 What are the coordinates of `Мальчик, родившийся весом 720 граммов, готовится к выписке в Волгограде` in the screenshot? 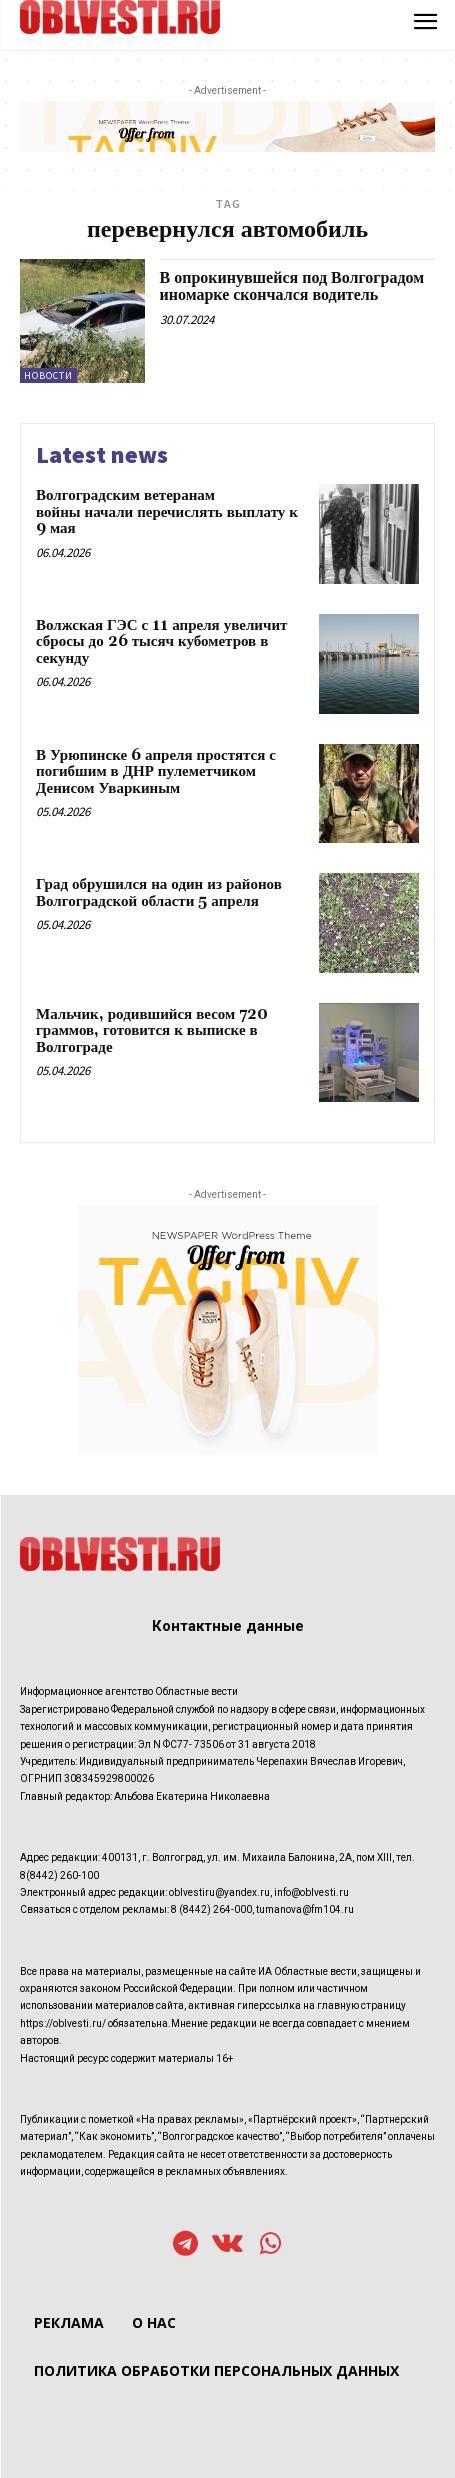 It's located at (152, 1031).